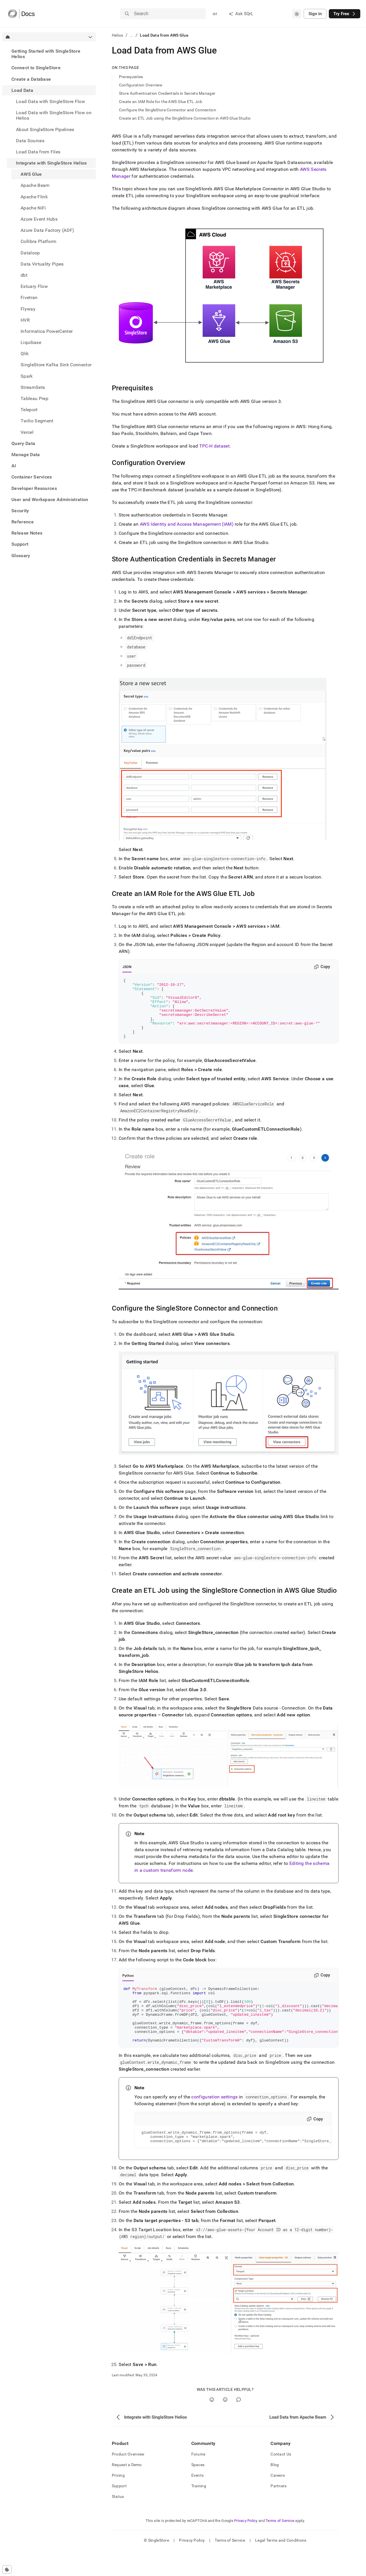  What do you see at coordinates (31, 477) in the screenshot?
I see `Container Services` at bounding box center [31, 477].